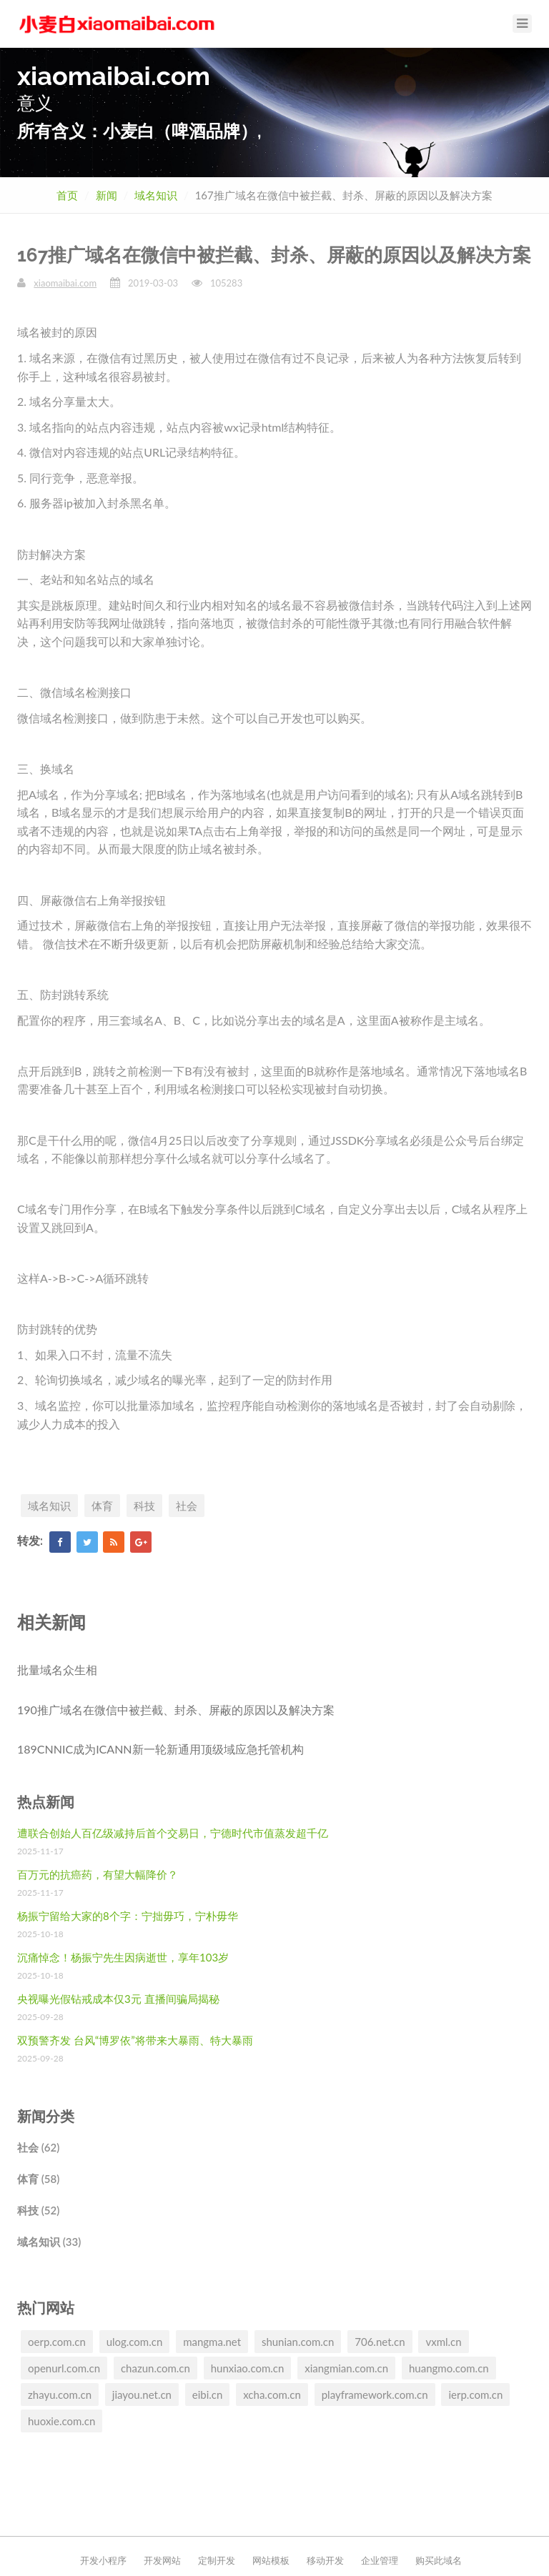  What do you see at coordinates (142, 2394) in the screenshot?
I see `jiayou.net.cn` at bounding box center [142, 2394].